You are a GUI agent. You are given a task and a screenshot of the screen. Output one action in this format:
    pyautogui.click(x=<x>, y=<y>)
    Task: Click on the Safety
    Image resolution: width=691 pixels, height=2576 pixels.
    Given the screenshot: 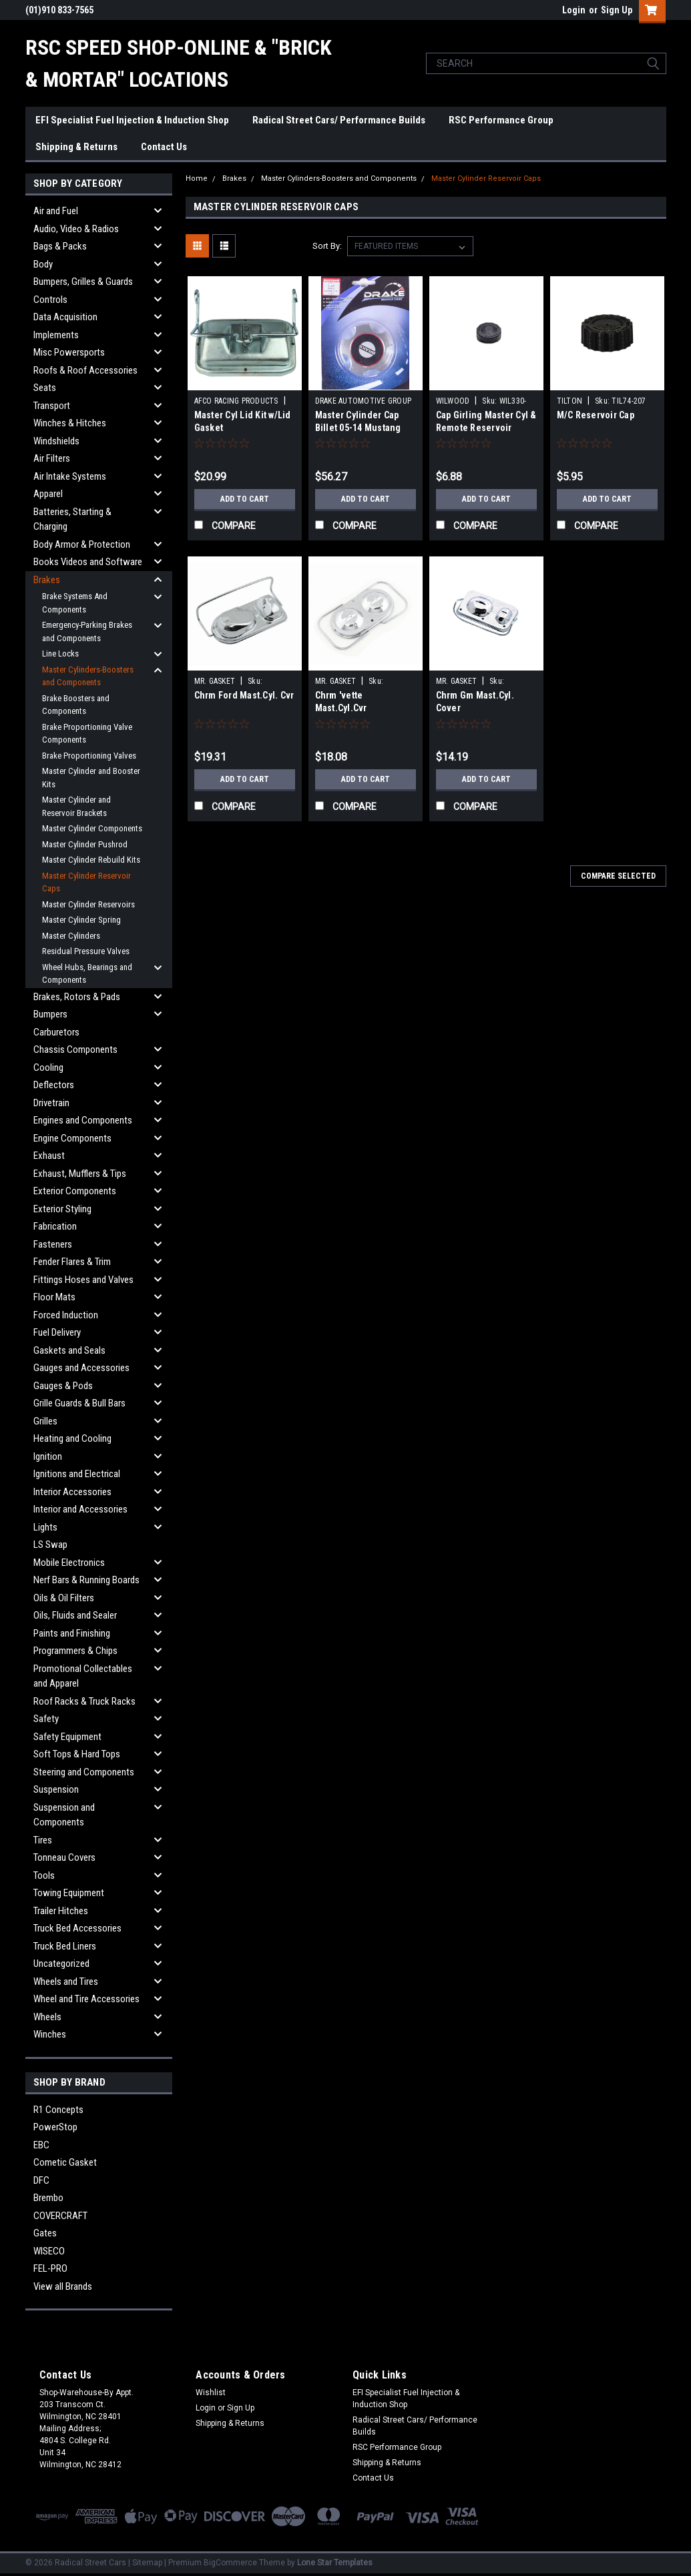 What is the action you would take?
    pyautogui.click(x=46, y=1719)
    